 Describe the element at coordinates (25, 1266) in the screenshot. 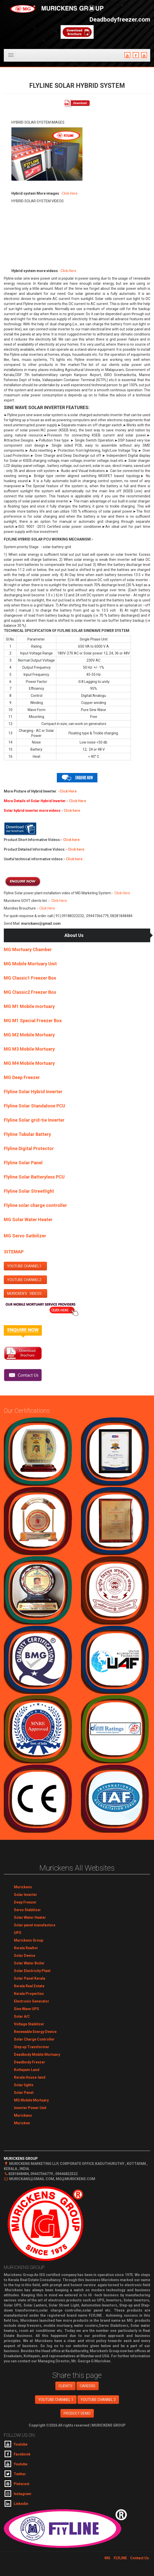

I see `YOUTUBE CHANNEL1` at that location.